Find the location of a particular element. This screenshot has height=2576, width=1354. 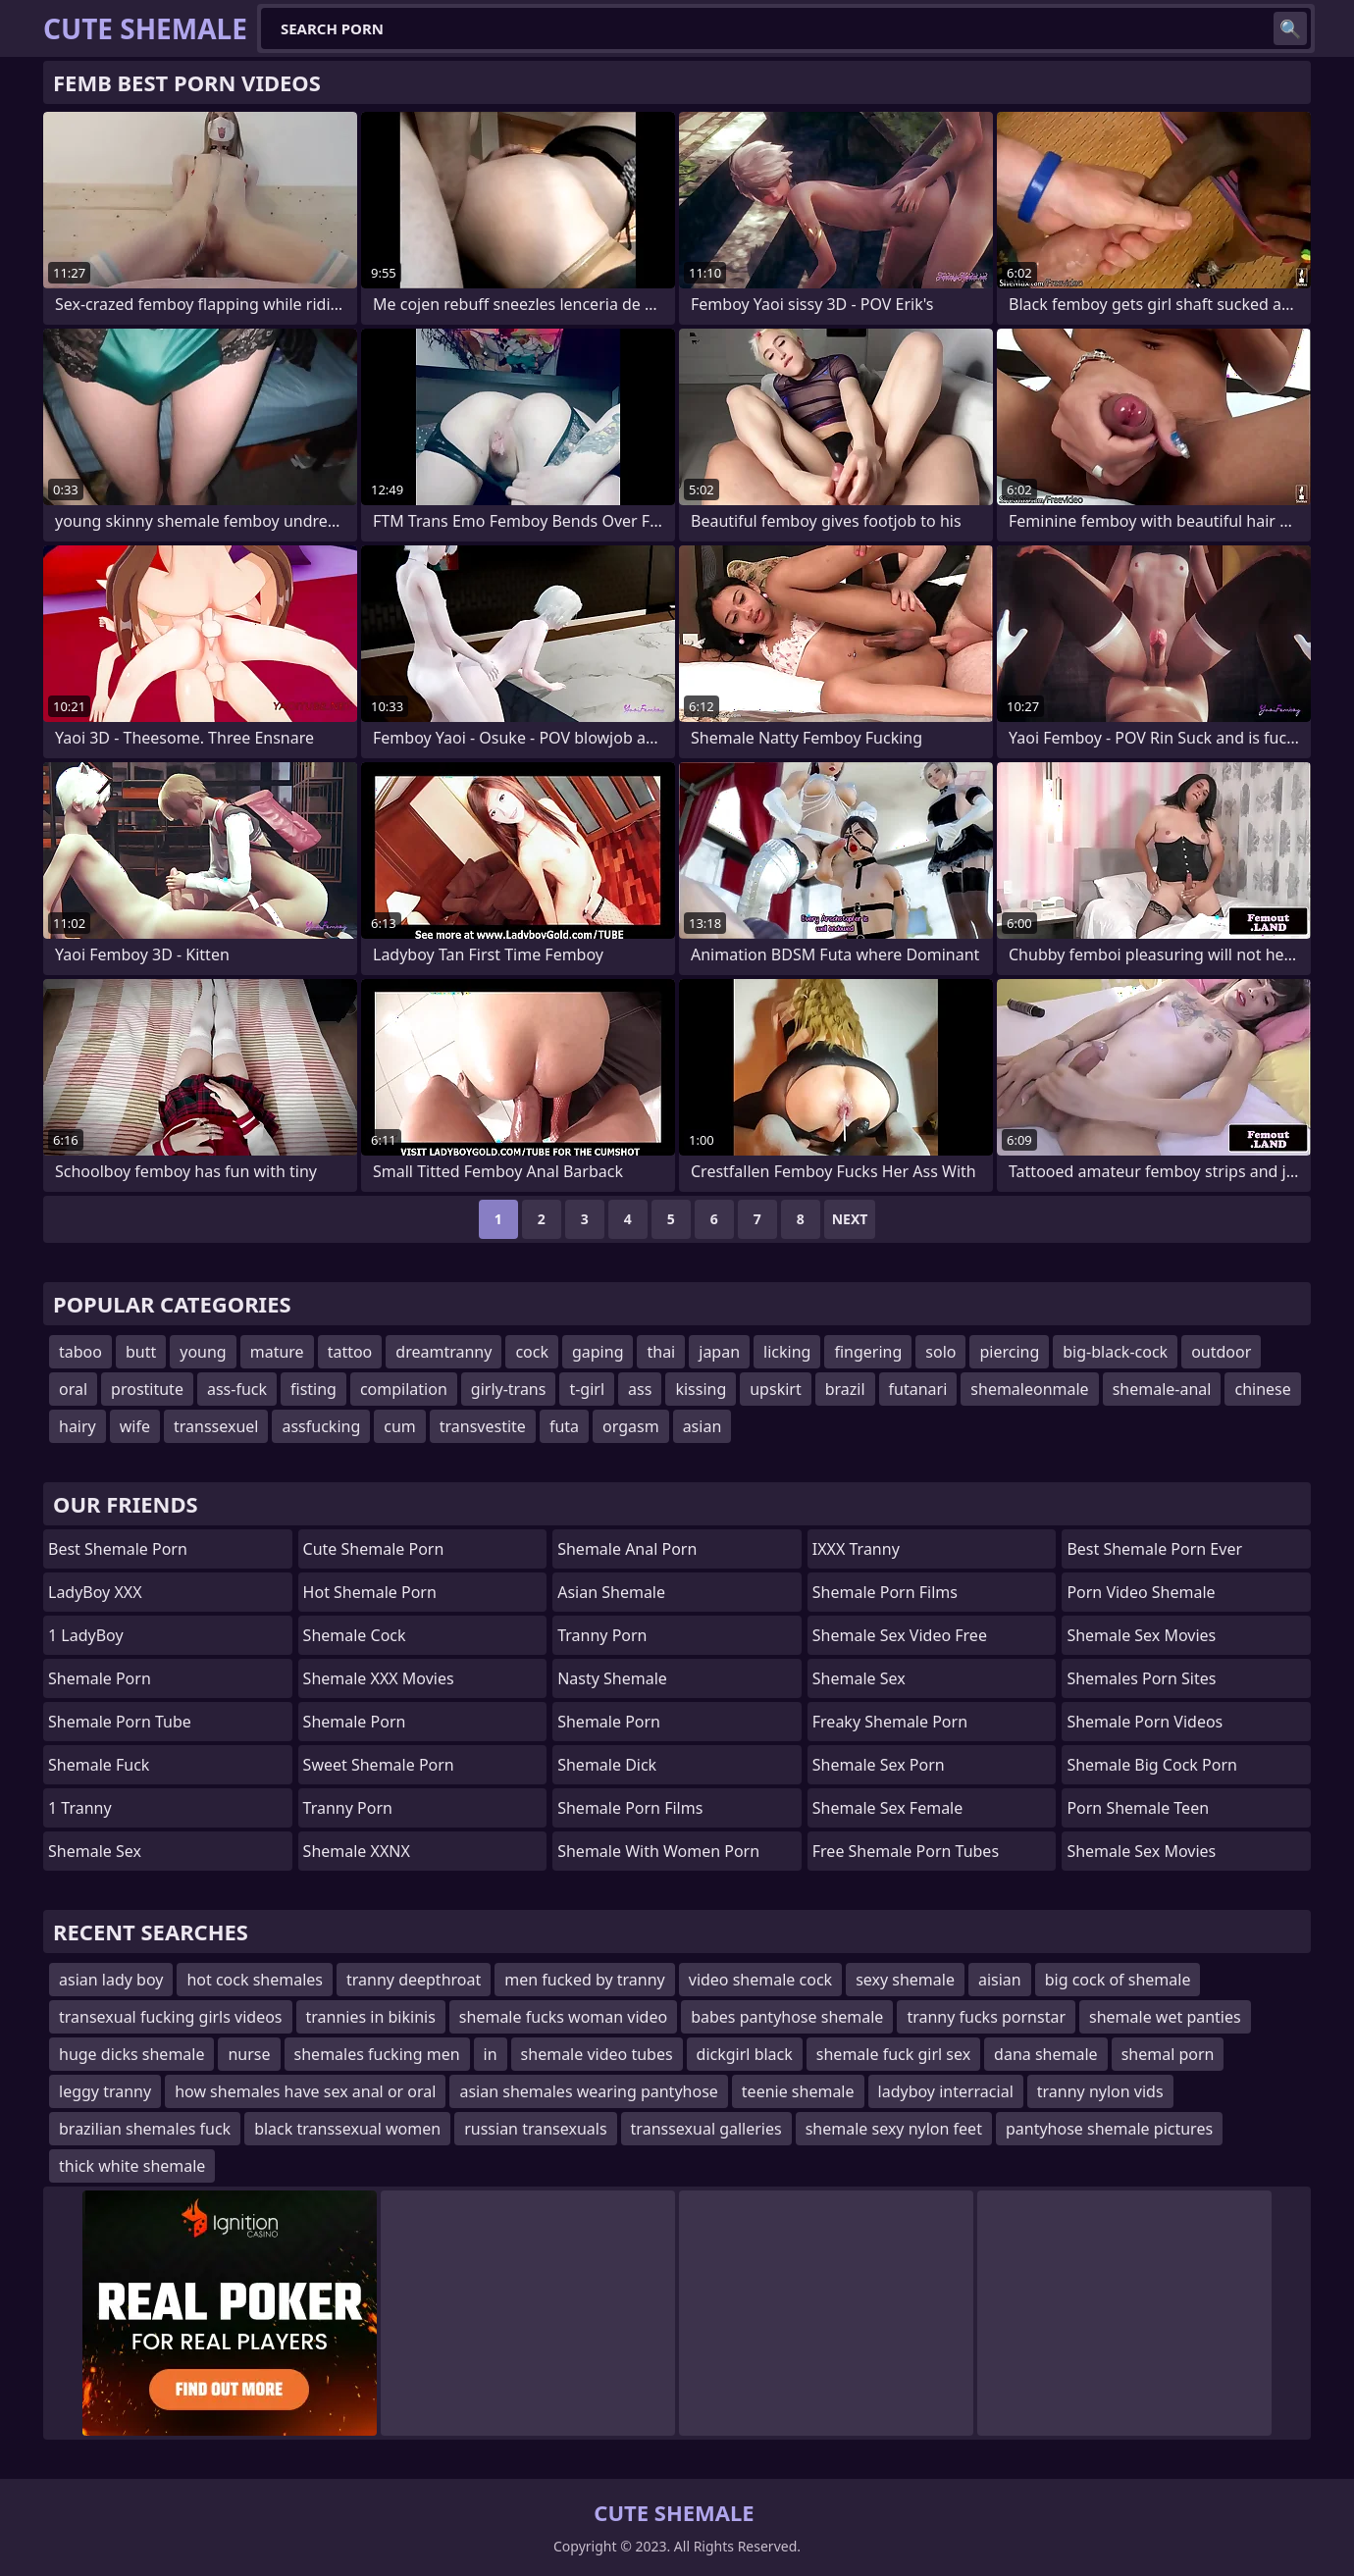

fisting is located at coordinates (313, 1389).